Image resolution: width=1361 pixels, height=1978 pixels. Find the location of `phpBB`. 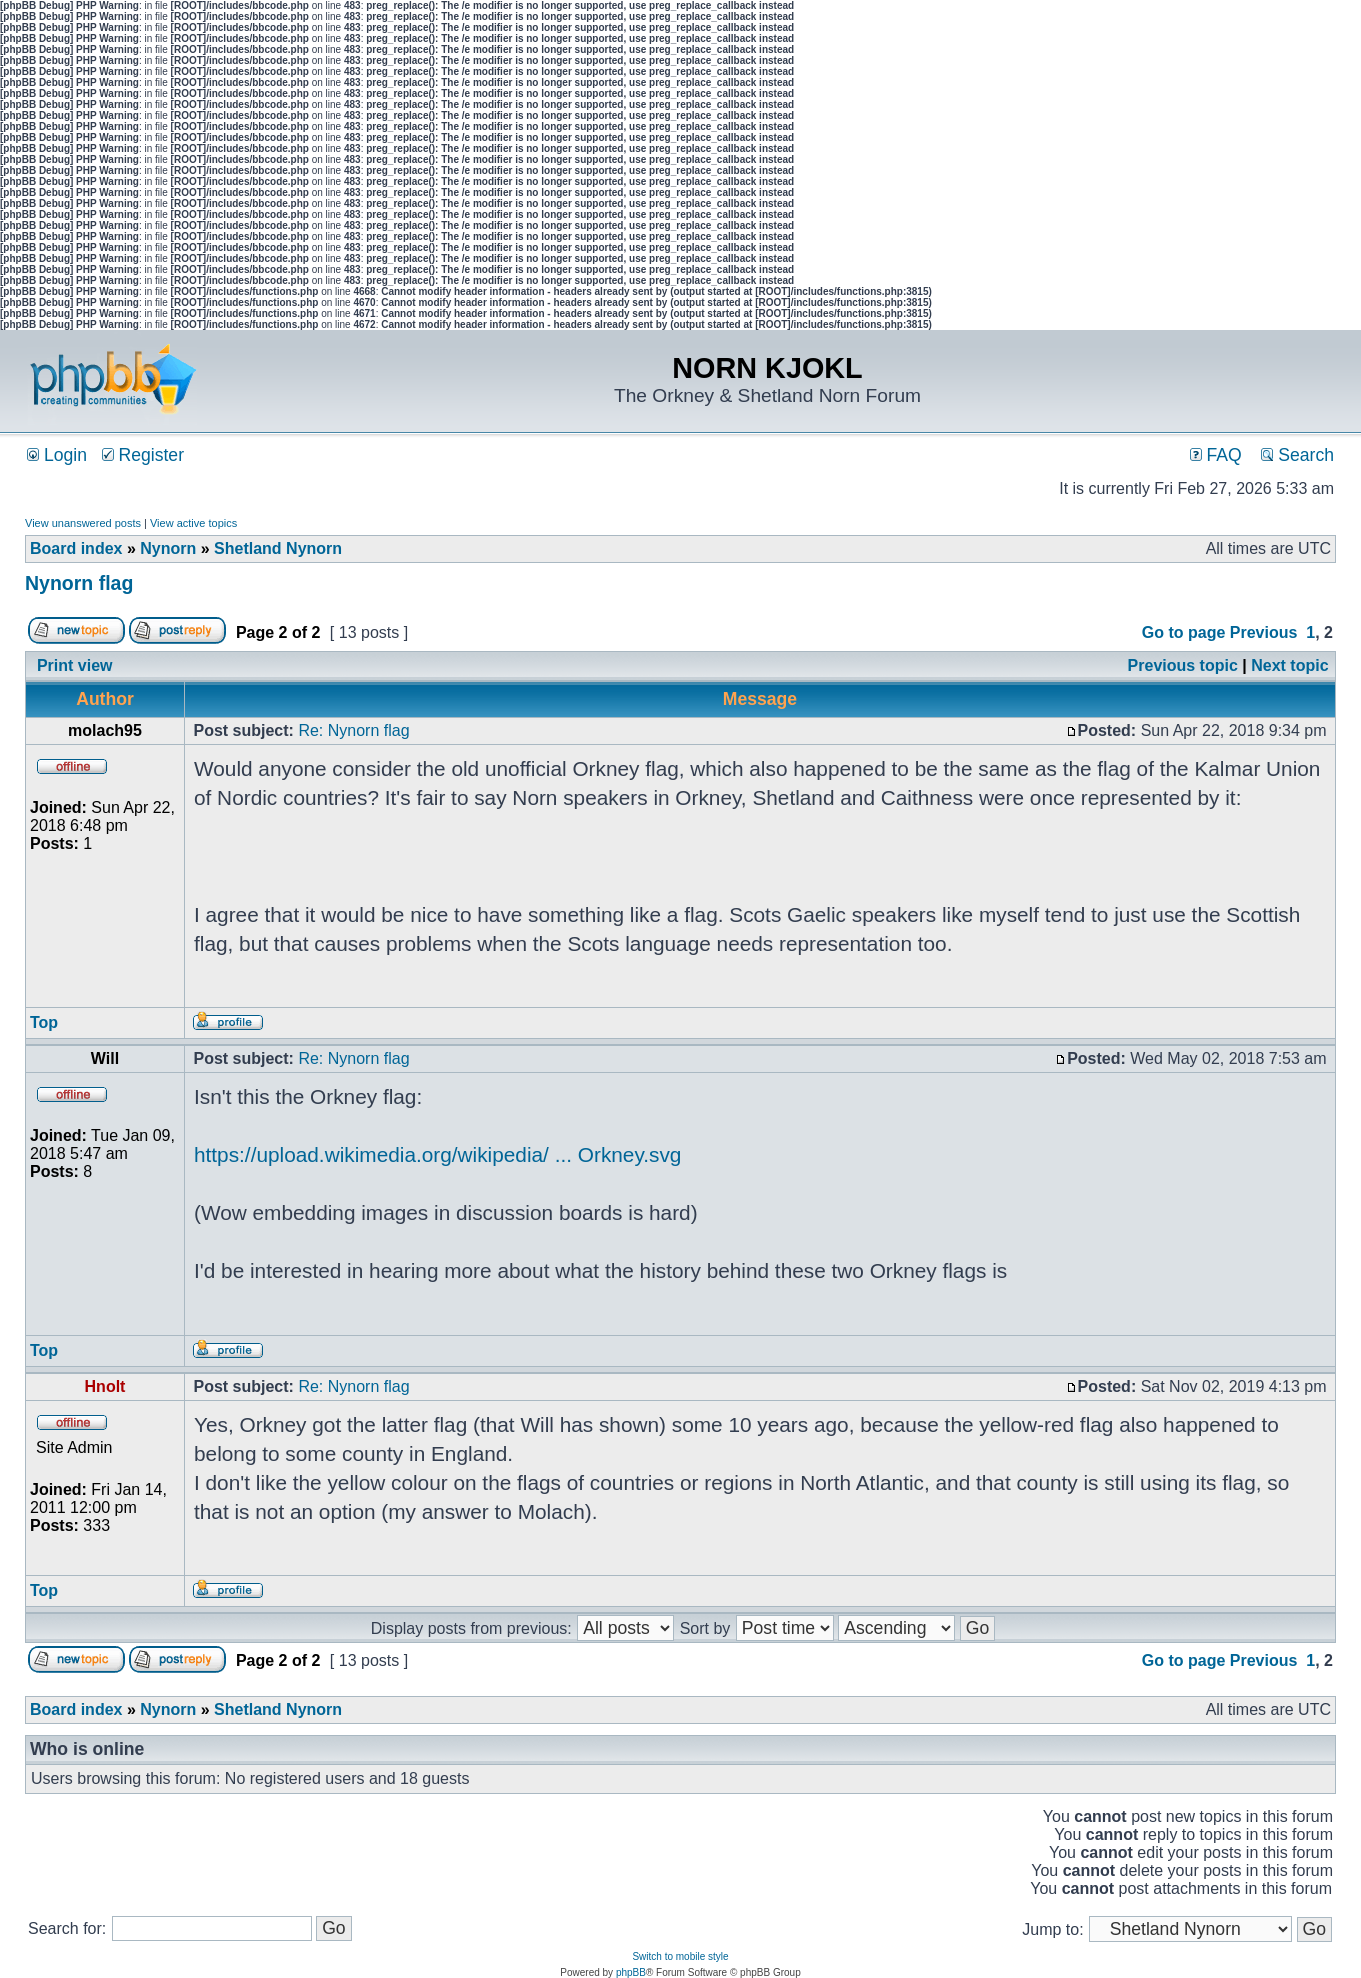

phpBB is located at coordinates (631, 1972).